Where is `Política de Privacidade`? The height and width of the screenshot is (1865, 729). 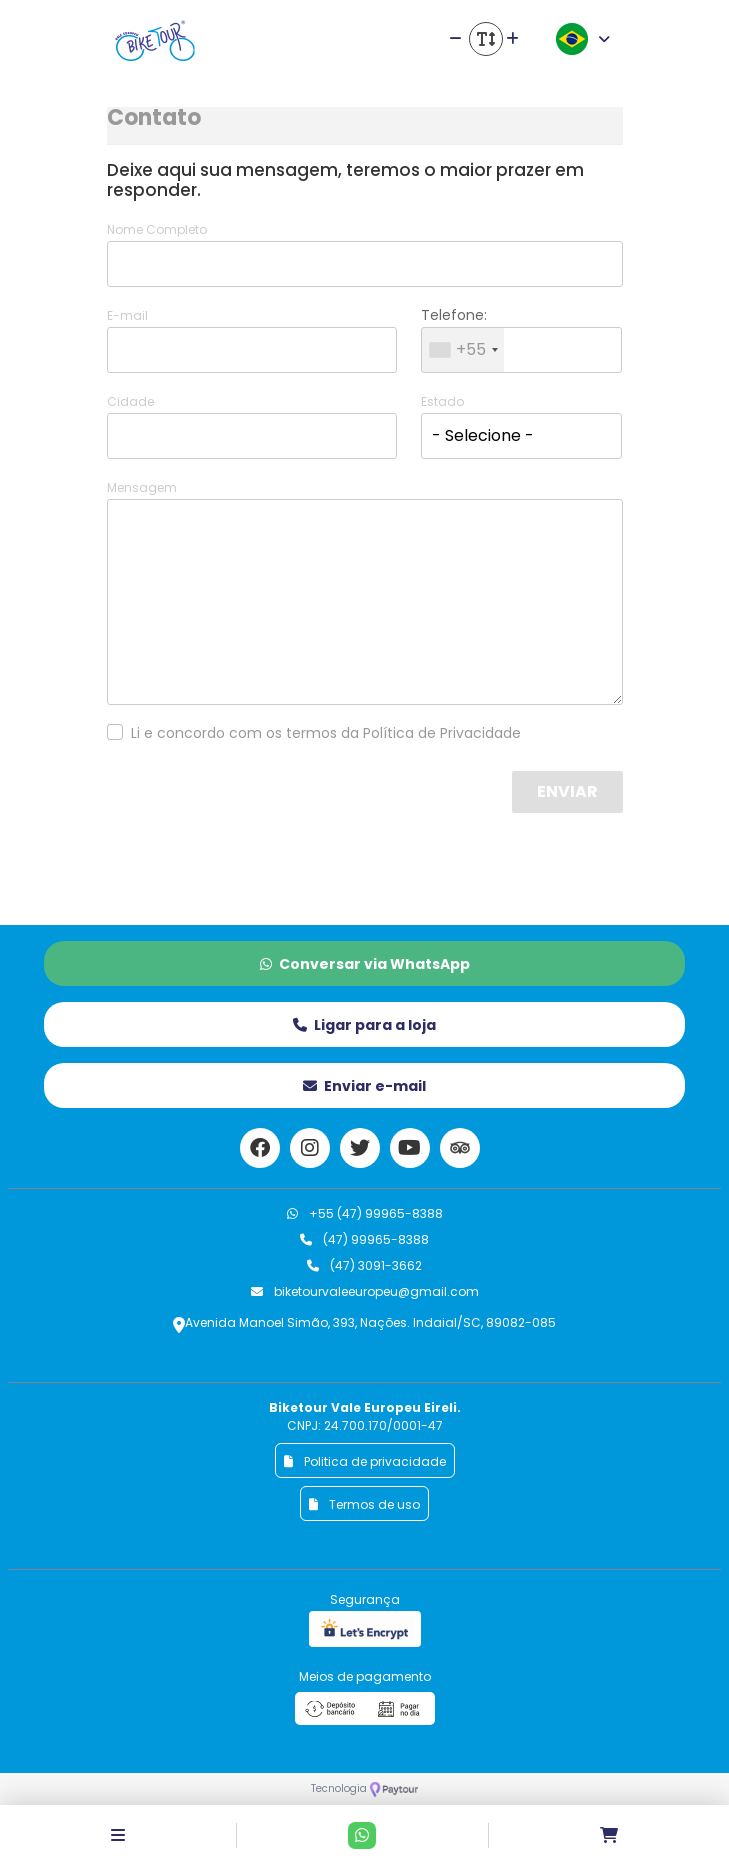 Política de Privacidade is located at coordinates (442, 733).